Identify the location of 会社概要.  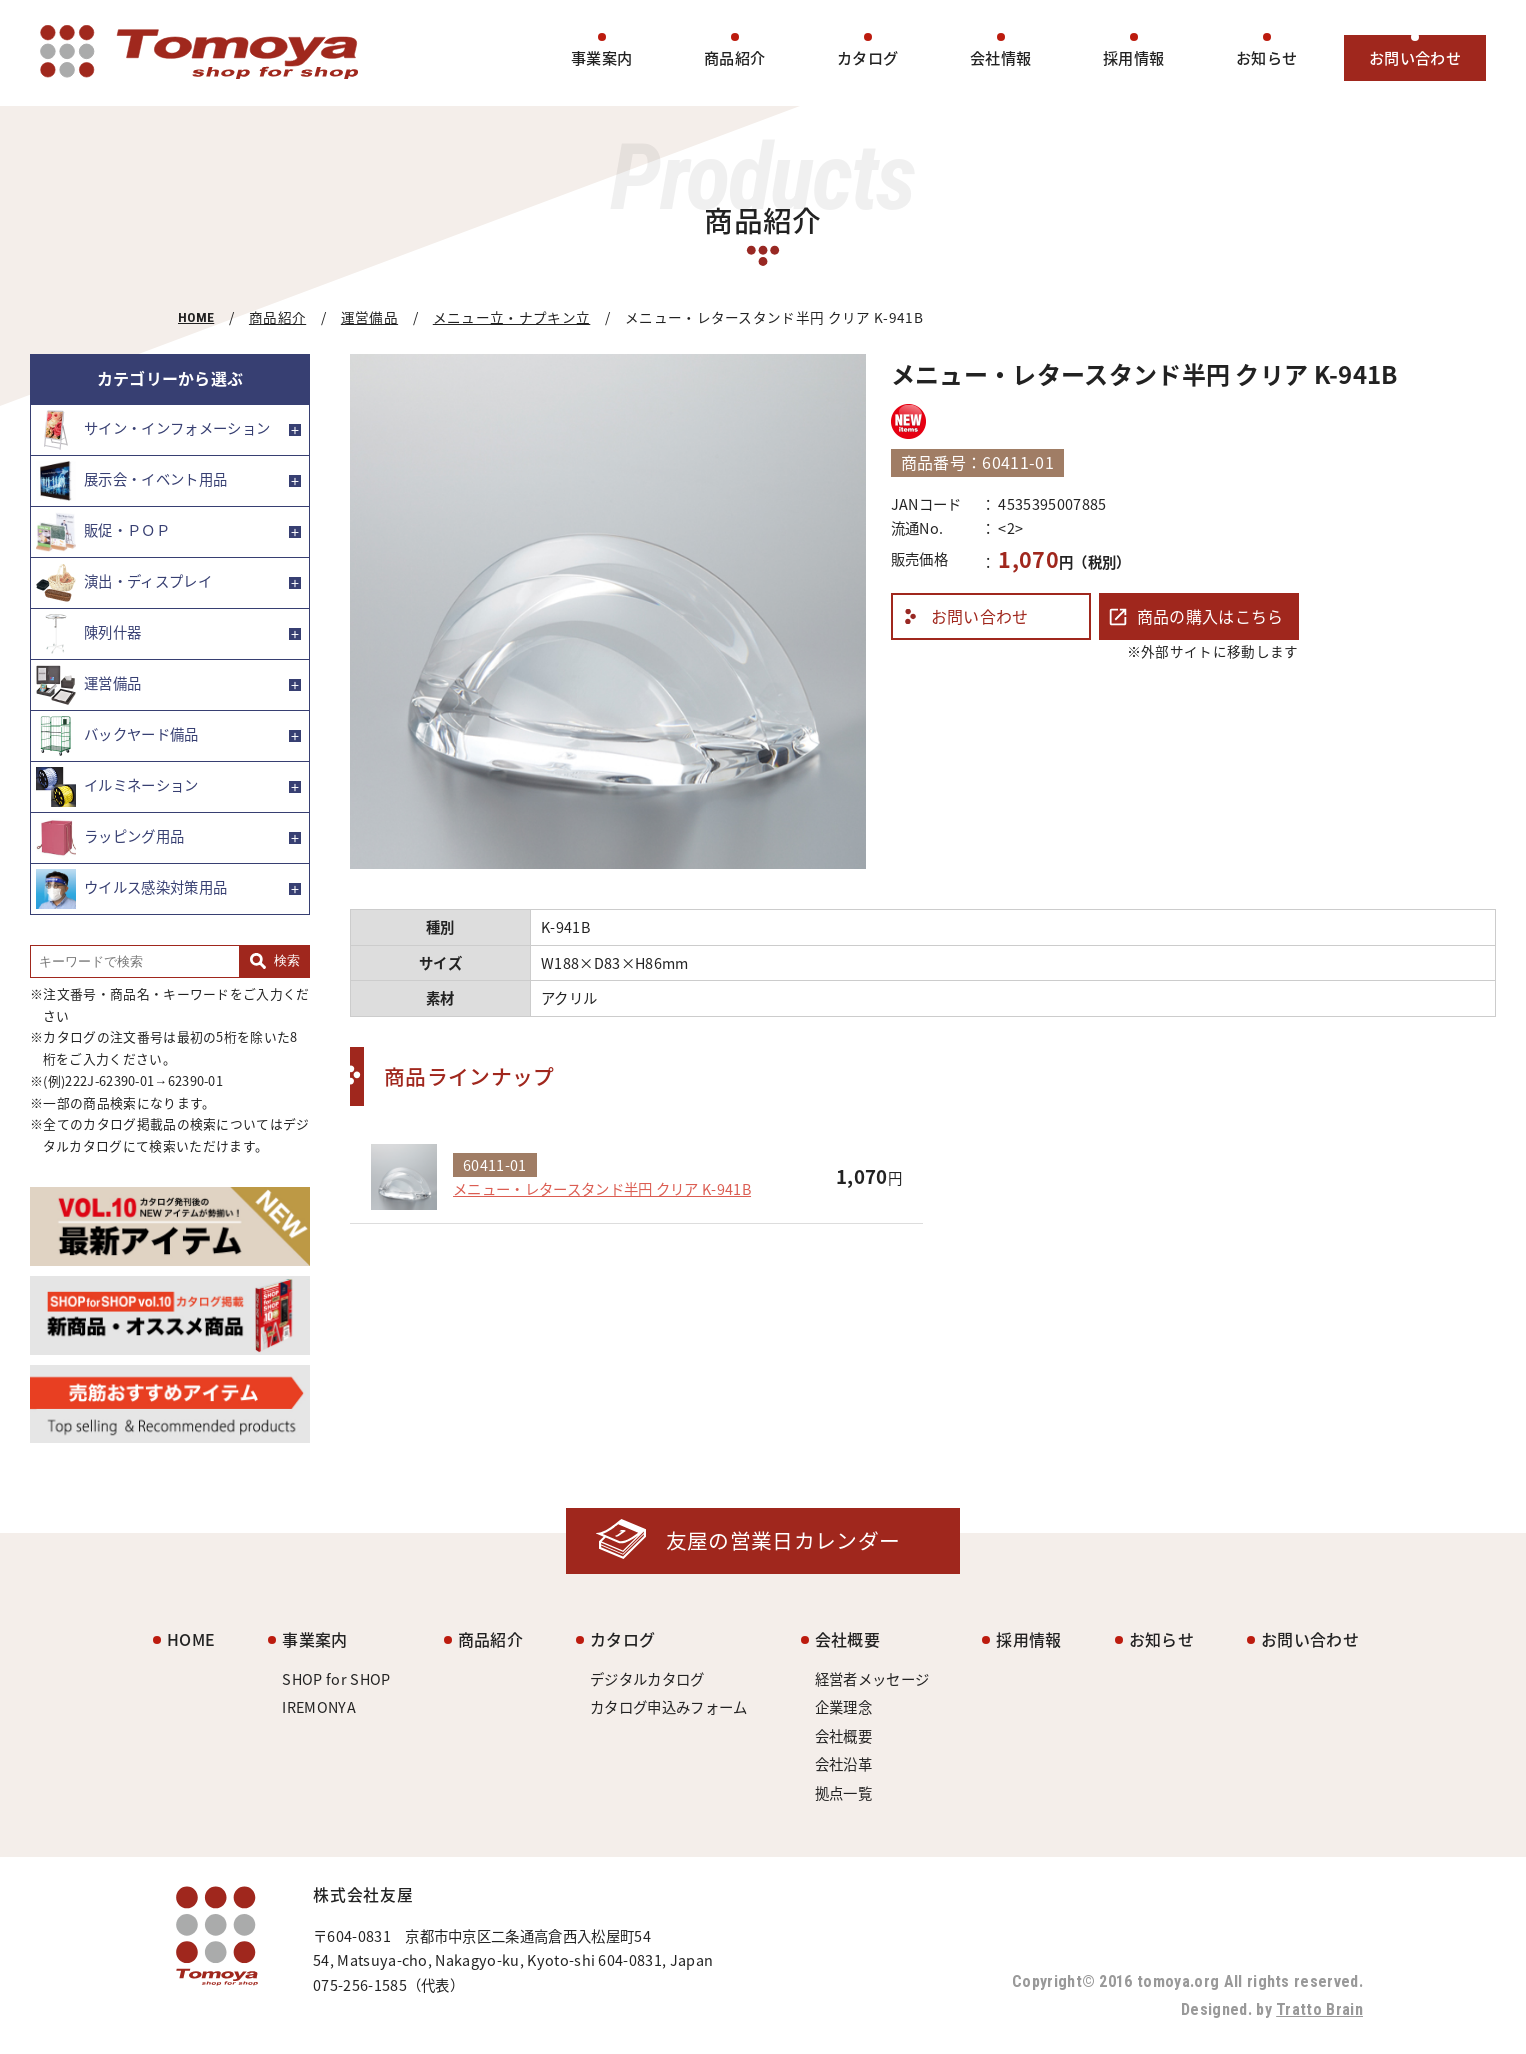
(847, 1639).